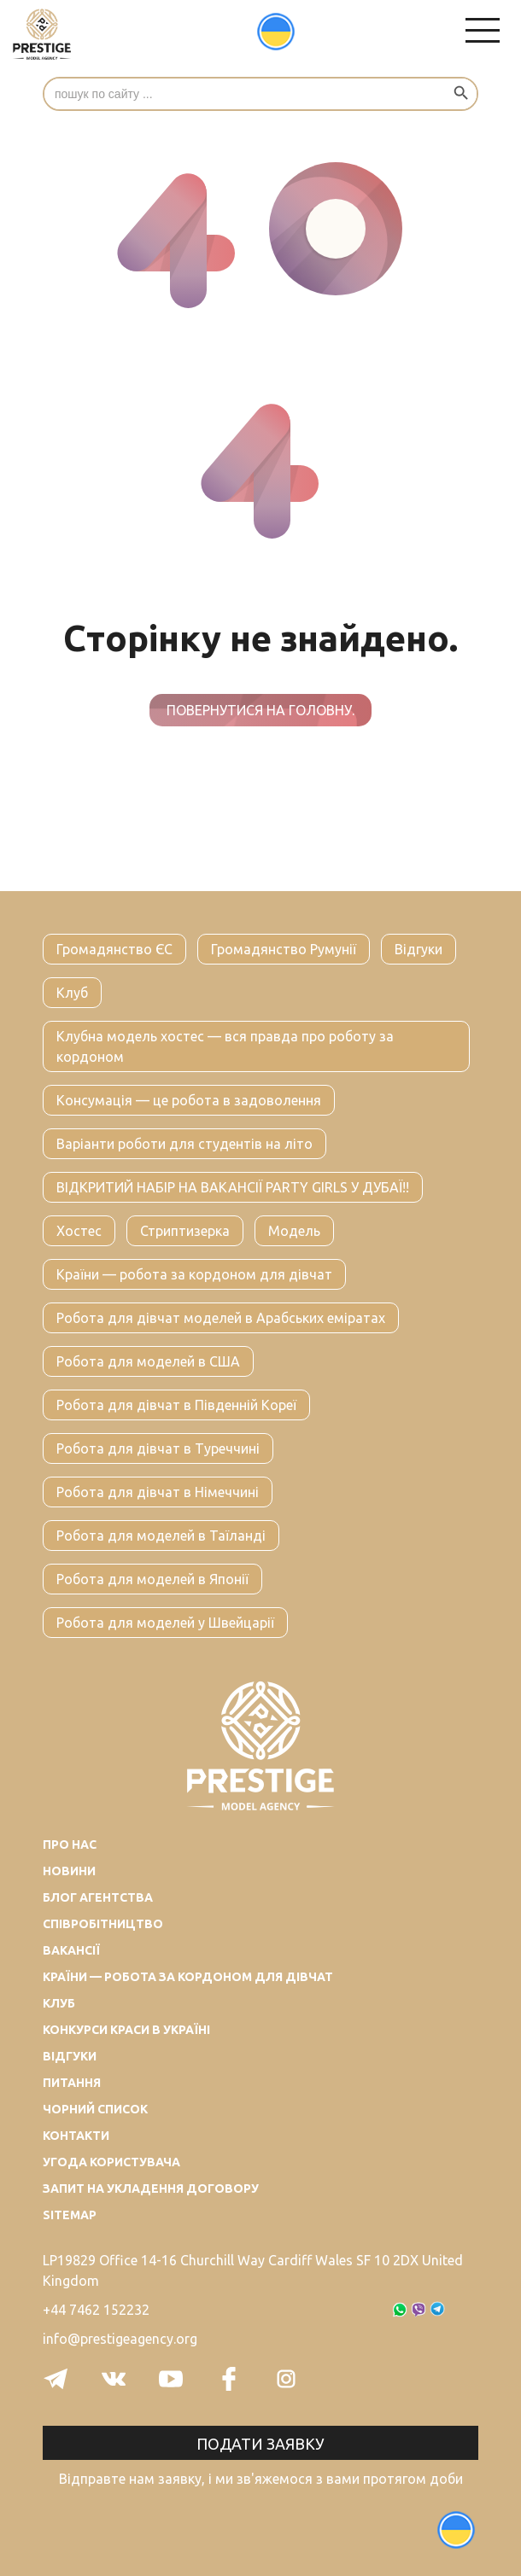 The image size is (521, 2576). I want to click on Блог агентства, so click(98, 1897).